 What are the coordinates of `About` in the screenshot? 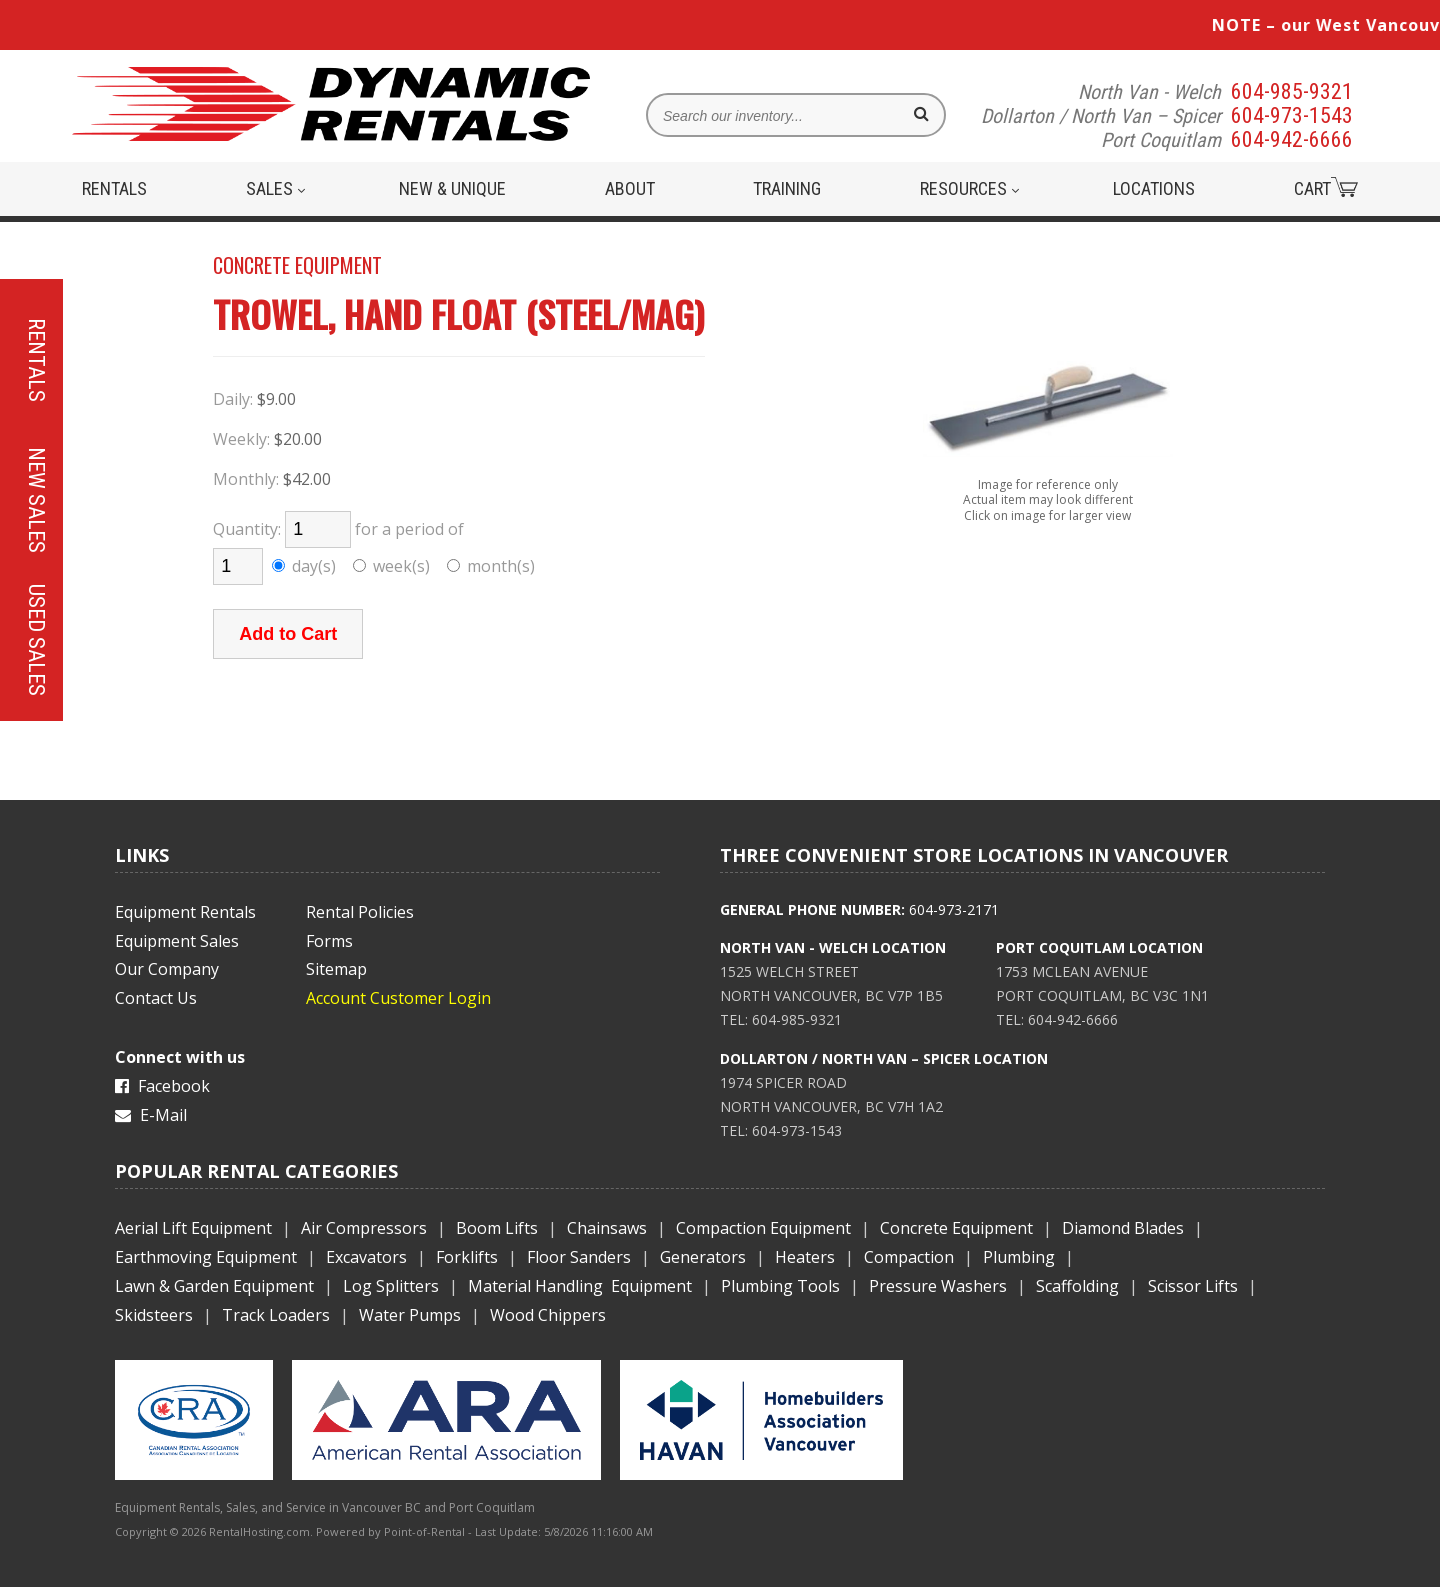 It's located at (630, 188).